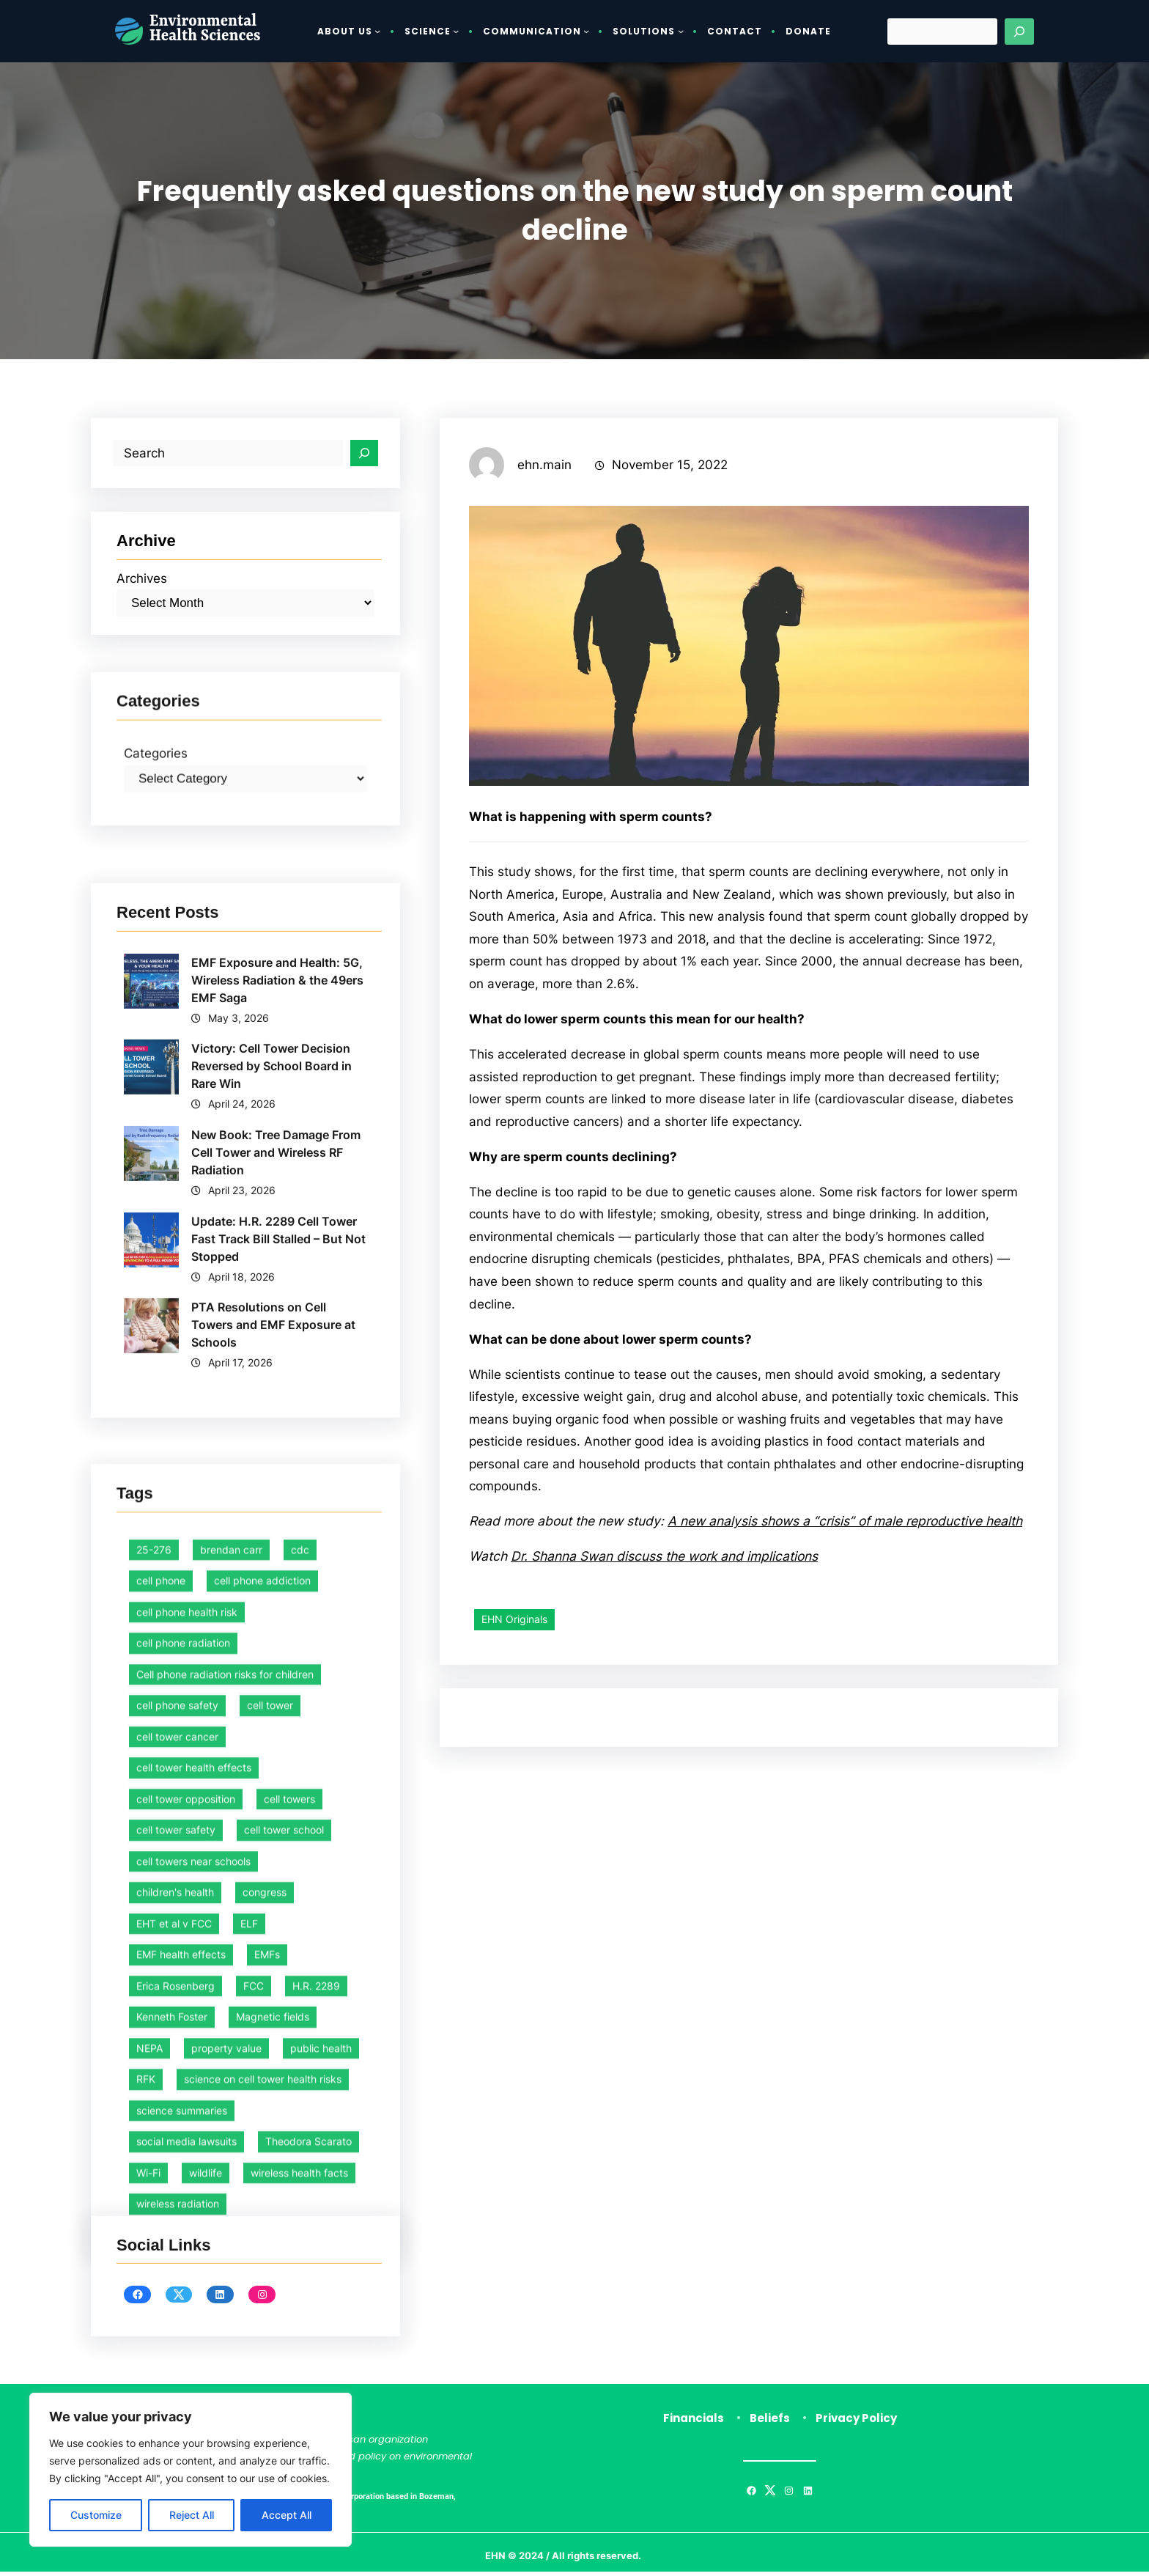 The height and width of the screenshot is (2576, 1149). What do you see at coordinates (270, 2253) in the screenshot?
I see `cell tower [cell tower (2 items)]` at bounding box center [270, 2253].